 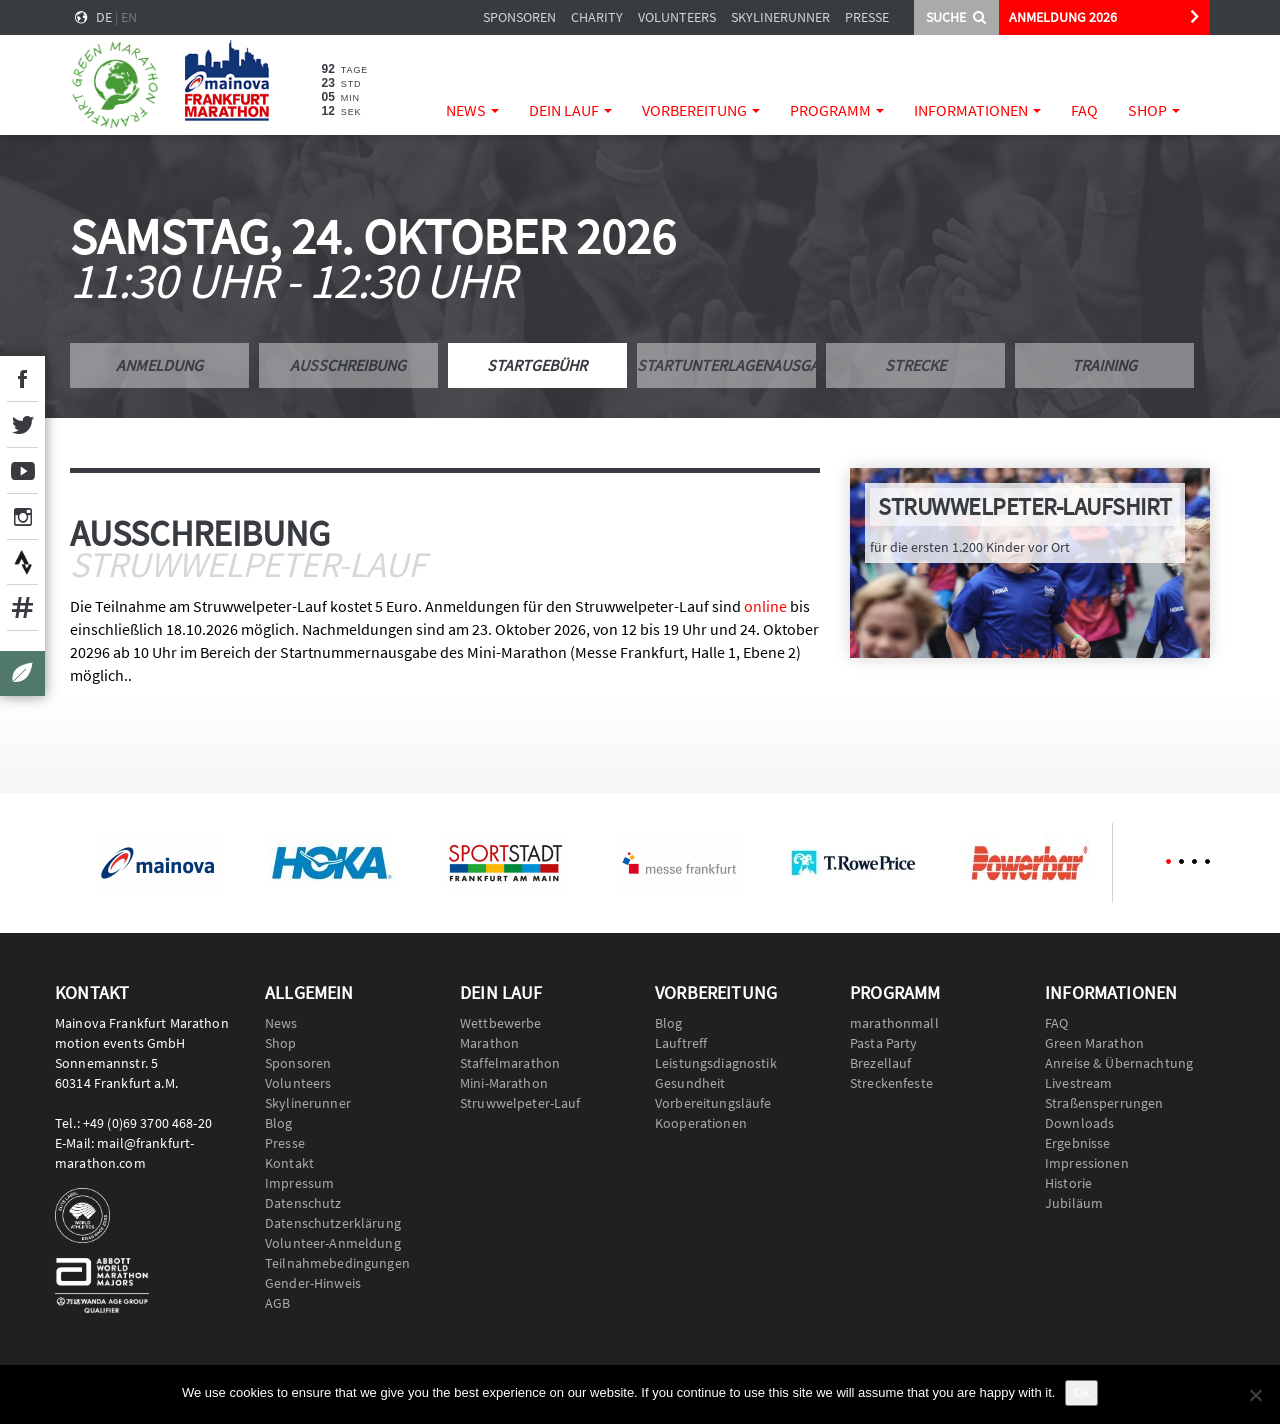 I want to click on Vorbereitung, so click(x=701, y=110).